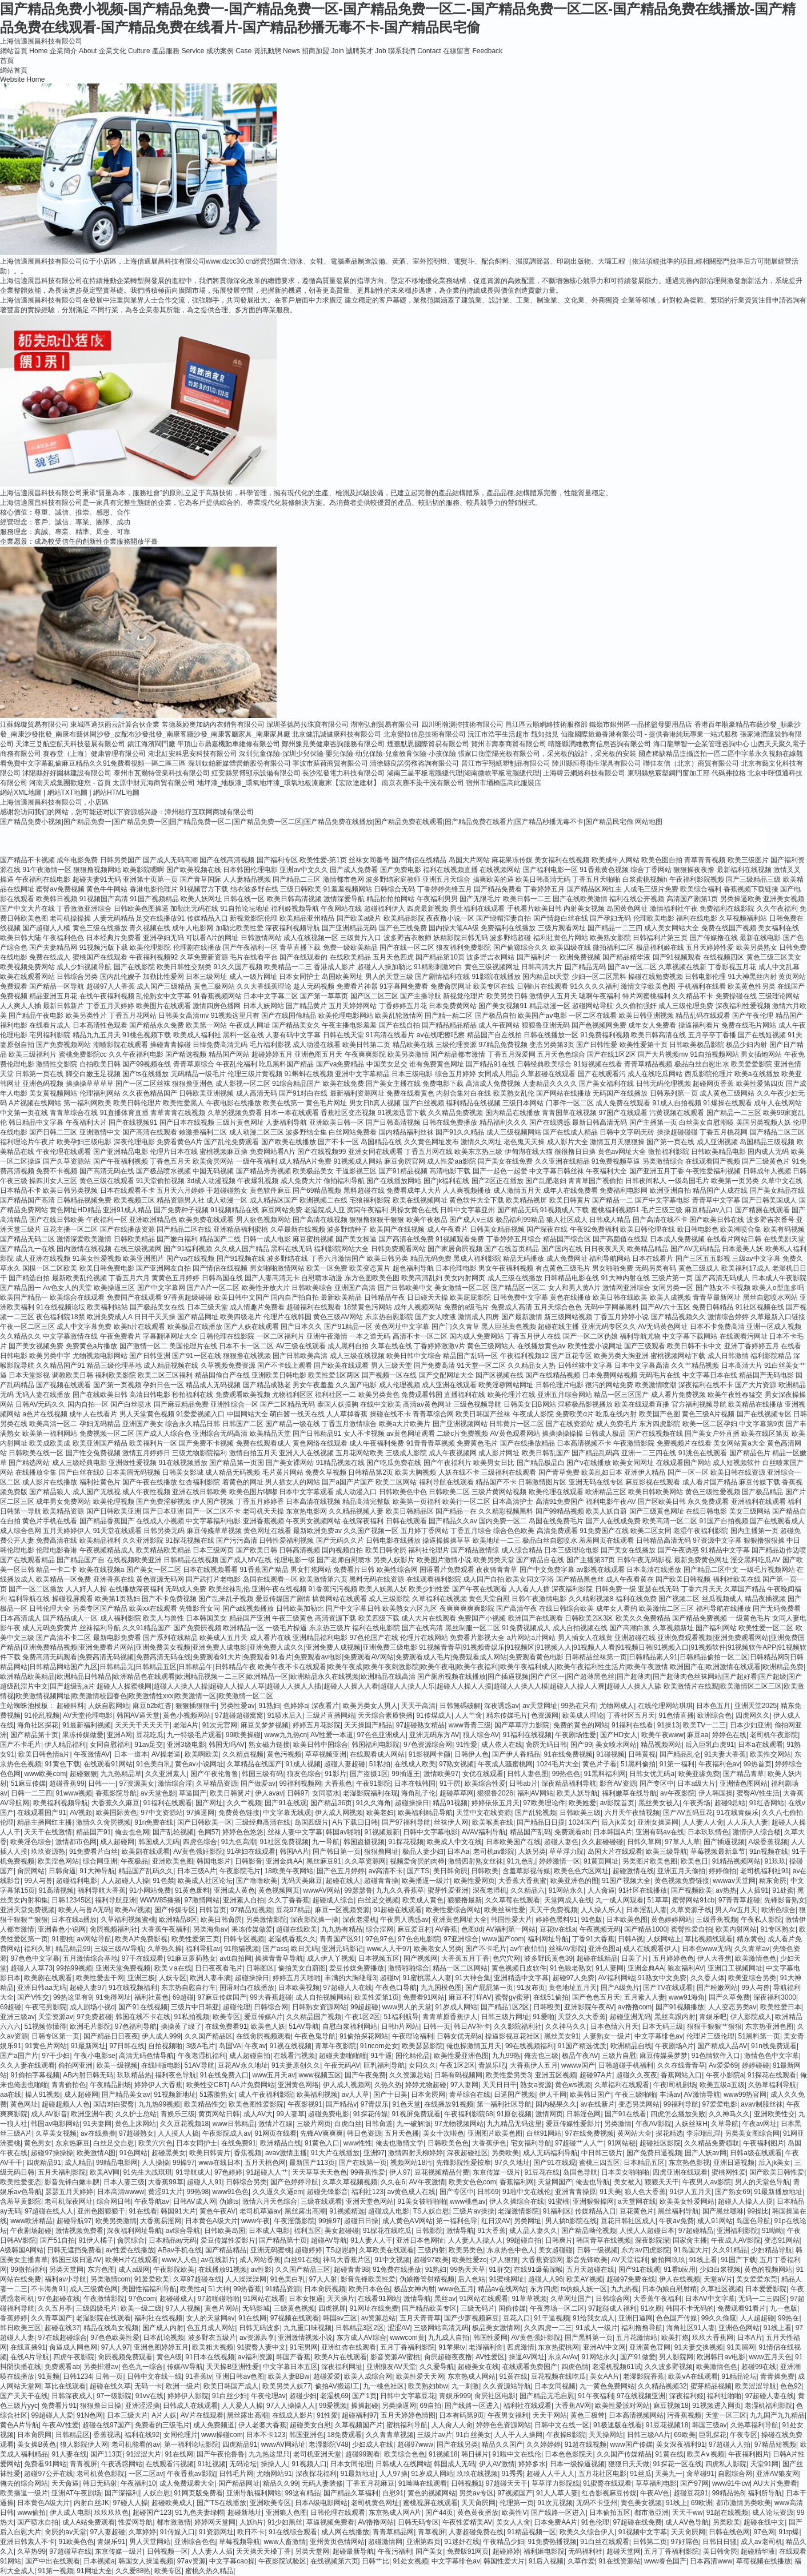 The height and width of the screenshot is (2576, 807). Describe the element at coordinates (178, 1920) in the screenshot. I see `欧洲精品8区` at that location.